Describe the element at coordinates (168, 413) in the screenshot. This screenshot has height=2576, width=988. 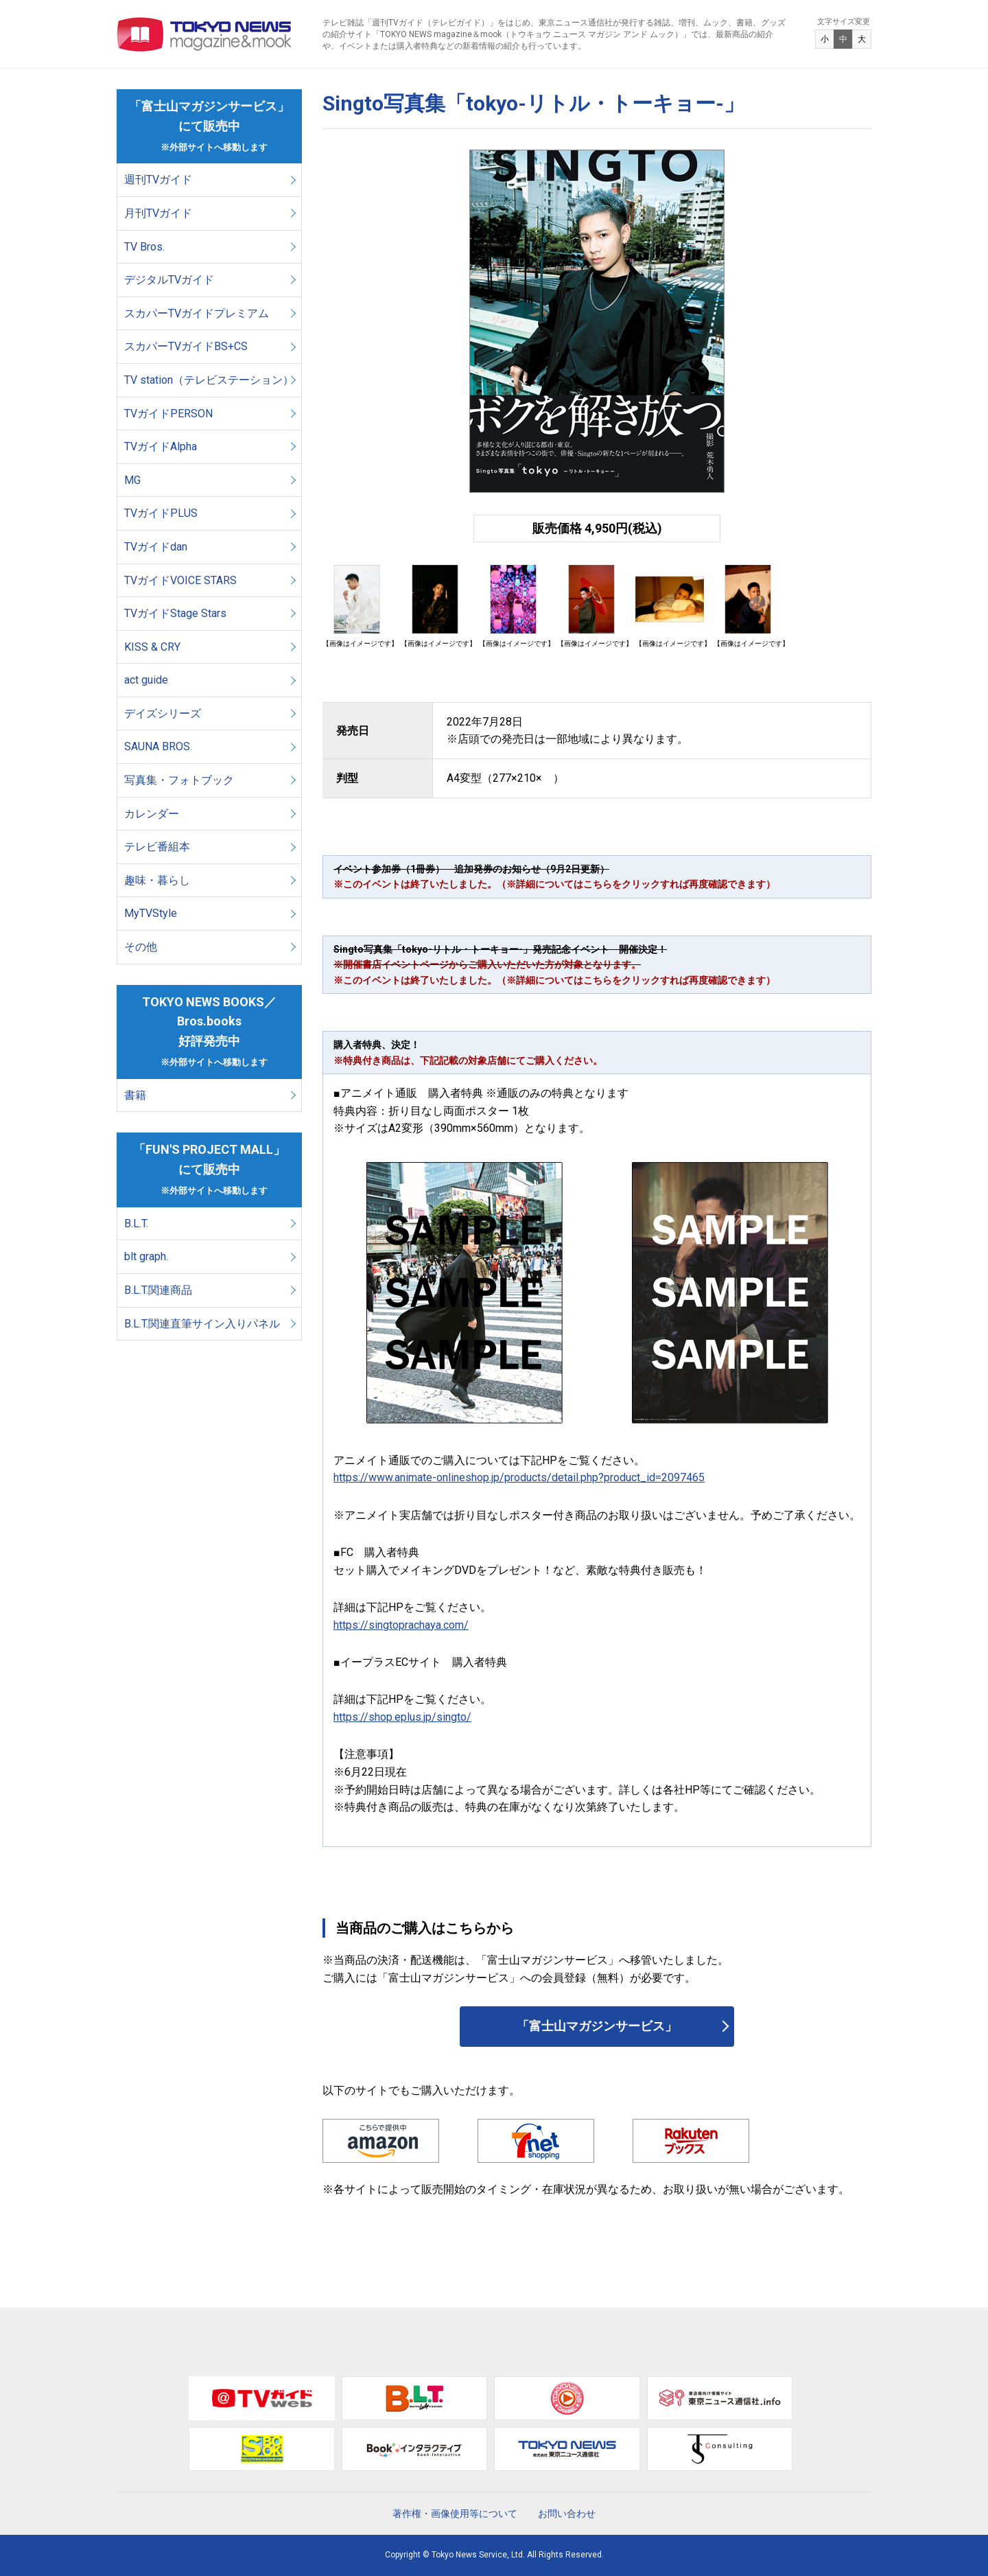
I see `TVガイドPERSON` at that location.